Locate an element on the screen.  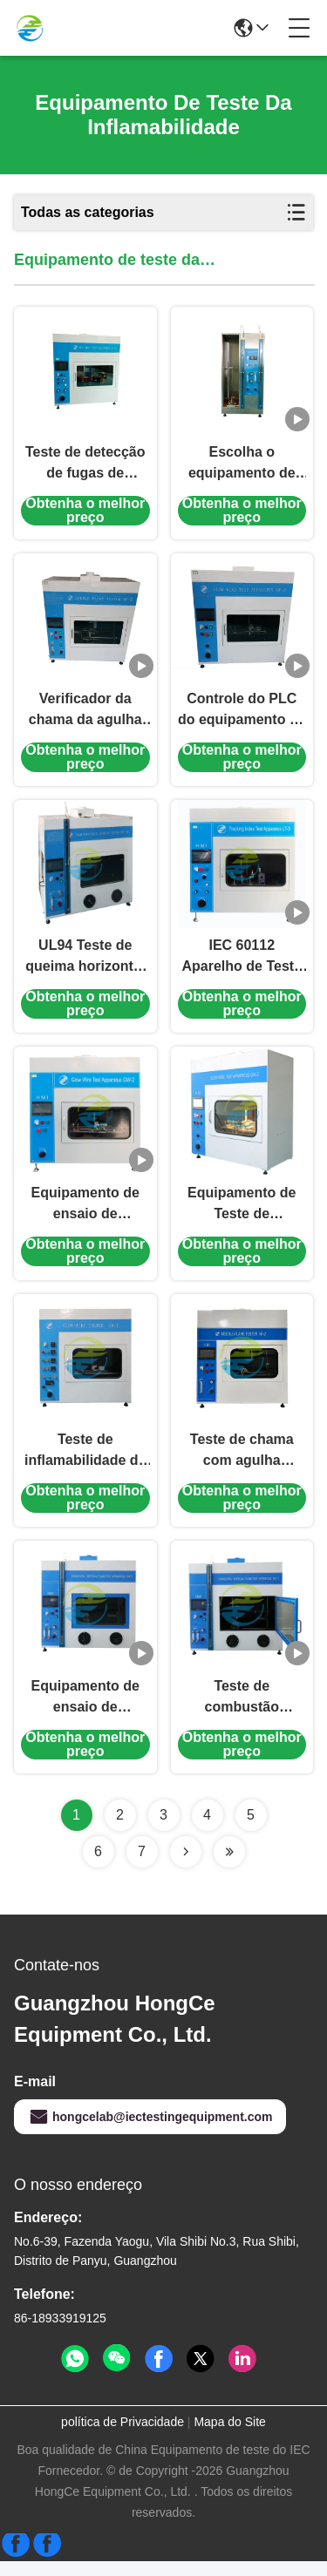
[Read more about Seminolenextpage] is located at coordinates (185, 1866).